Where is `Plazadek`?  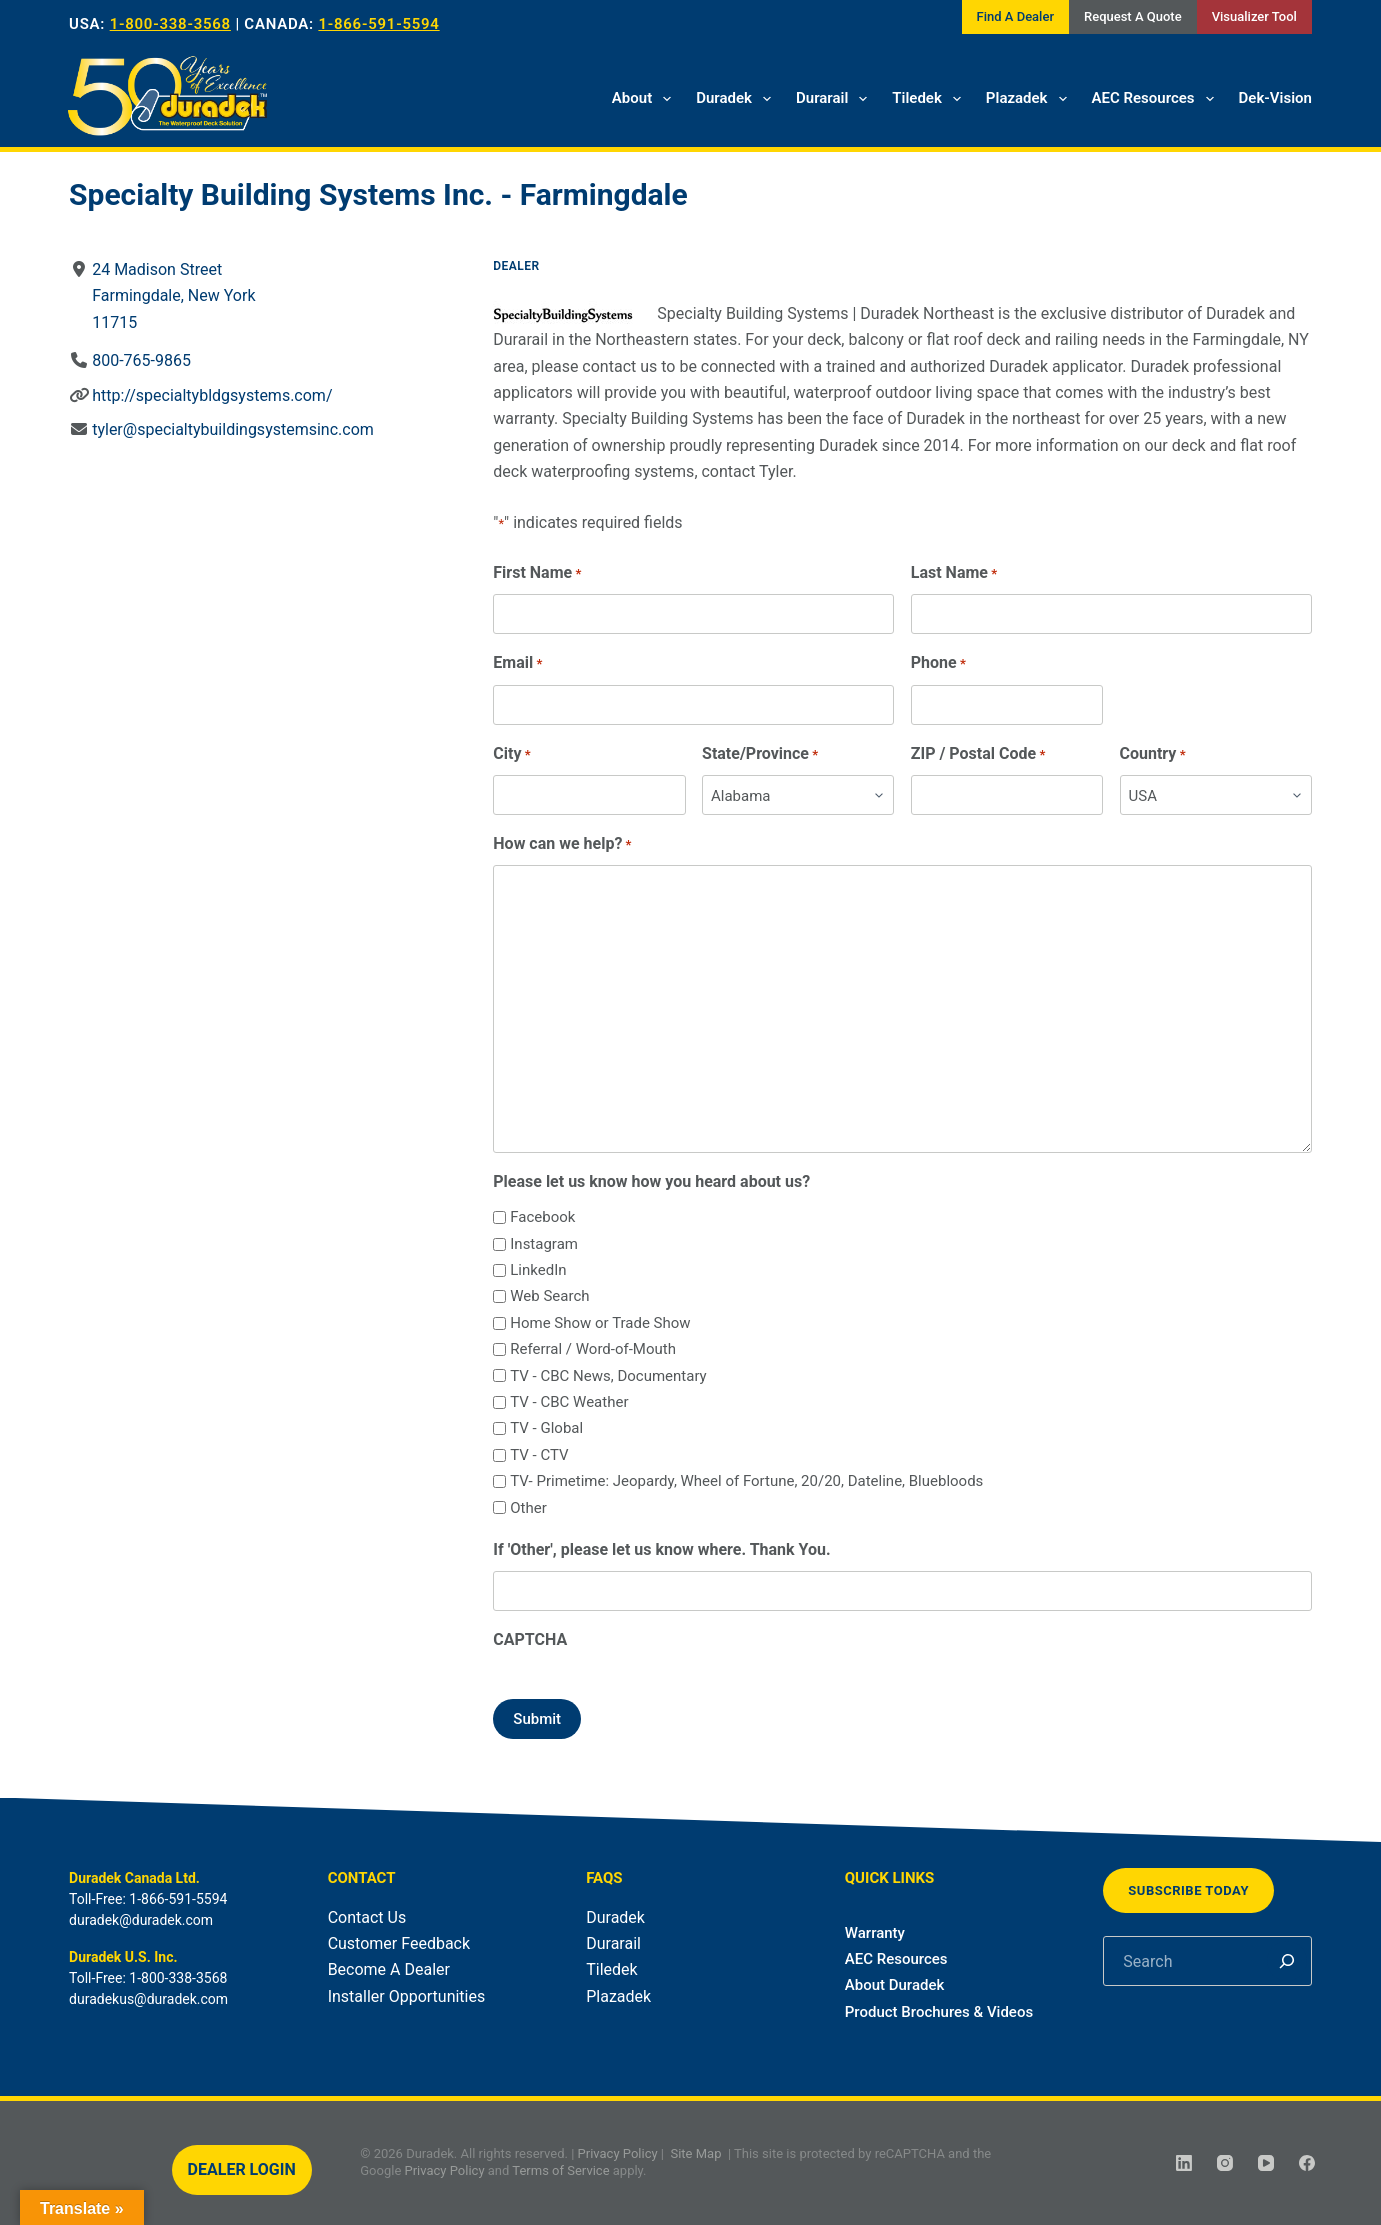 Plazadek is located at coordinates (1030, 99).